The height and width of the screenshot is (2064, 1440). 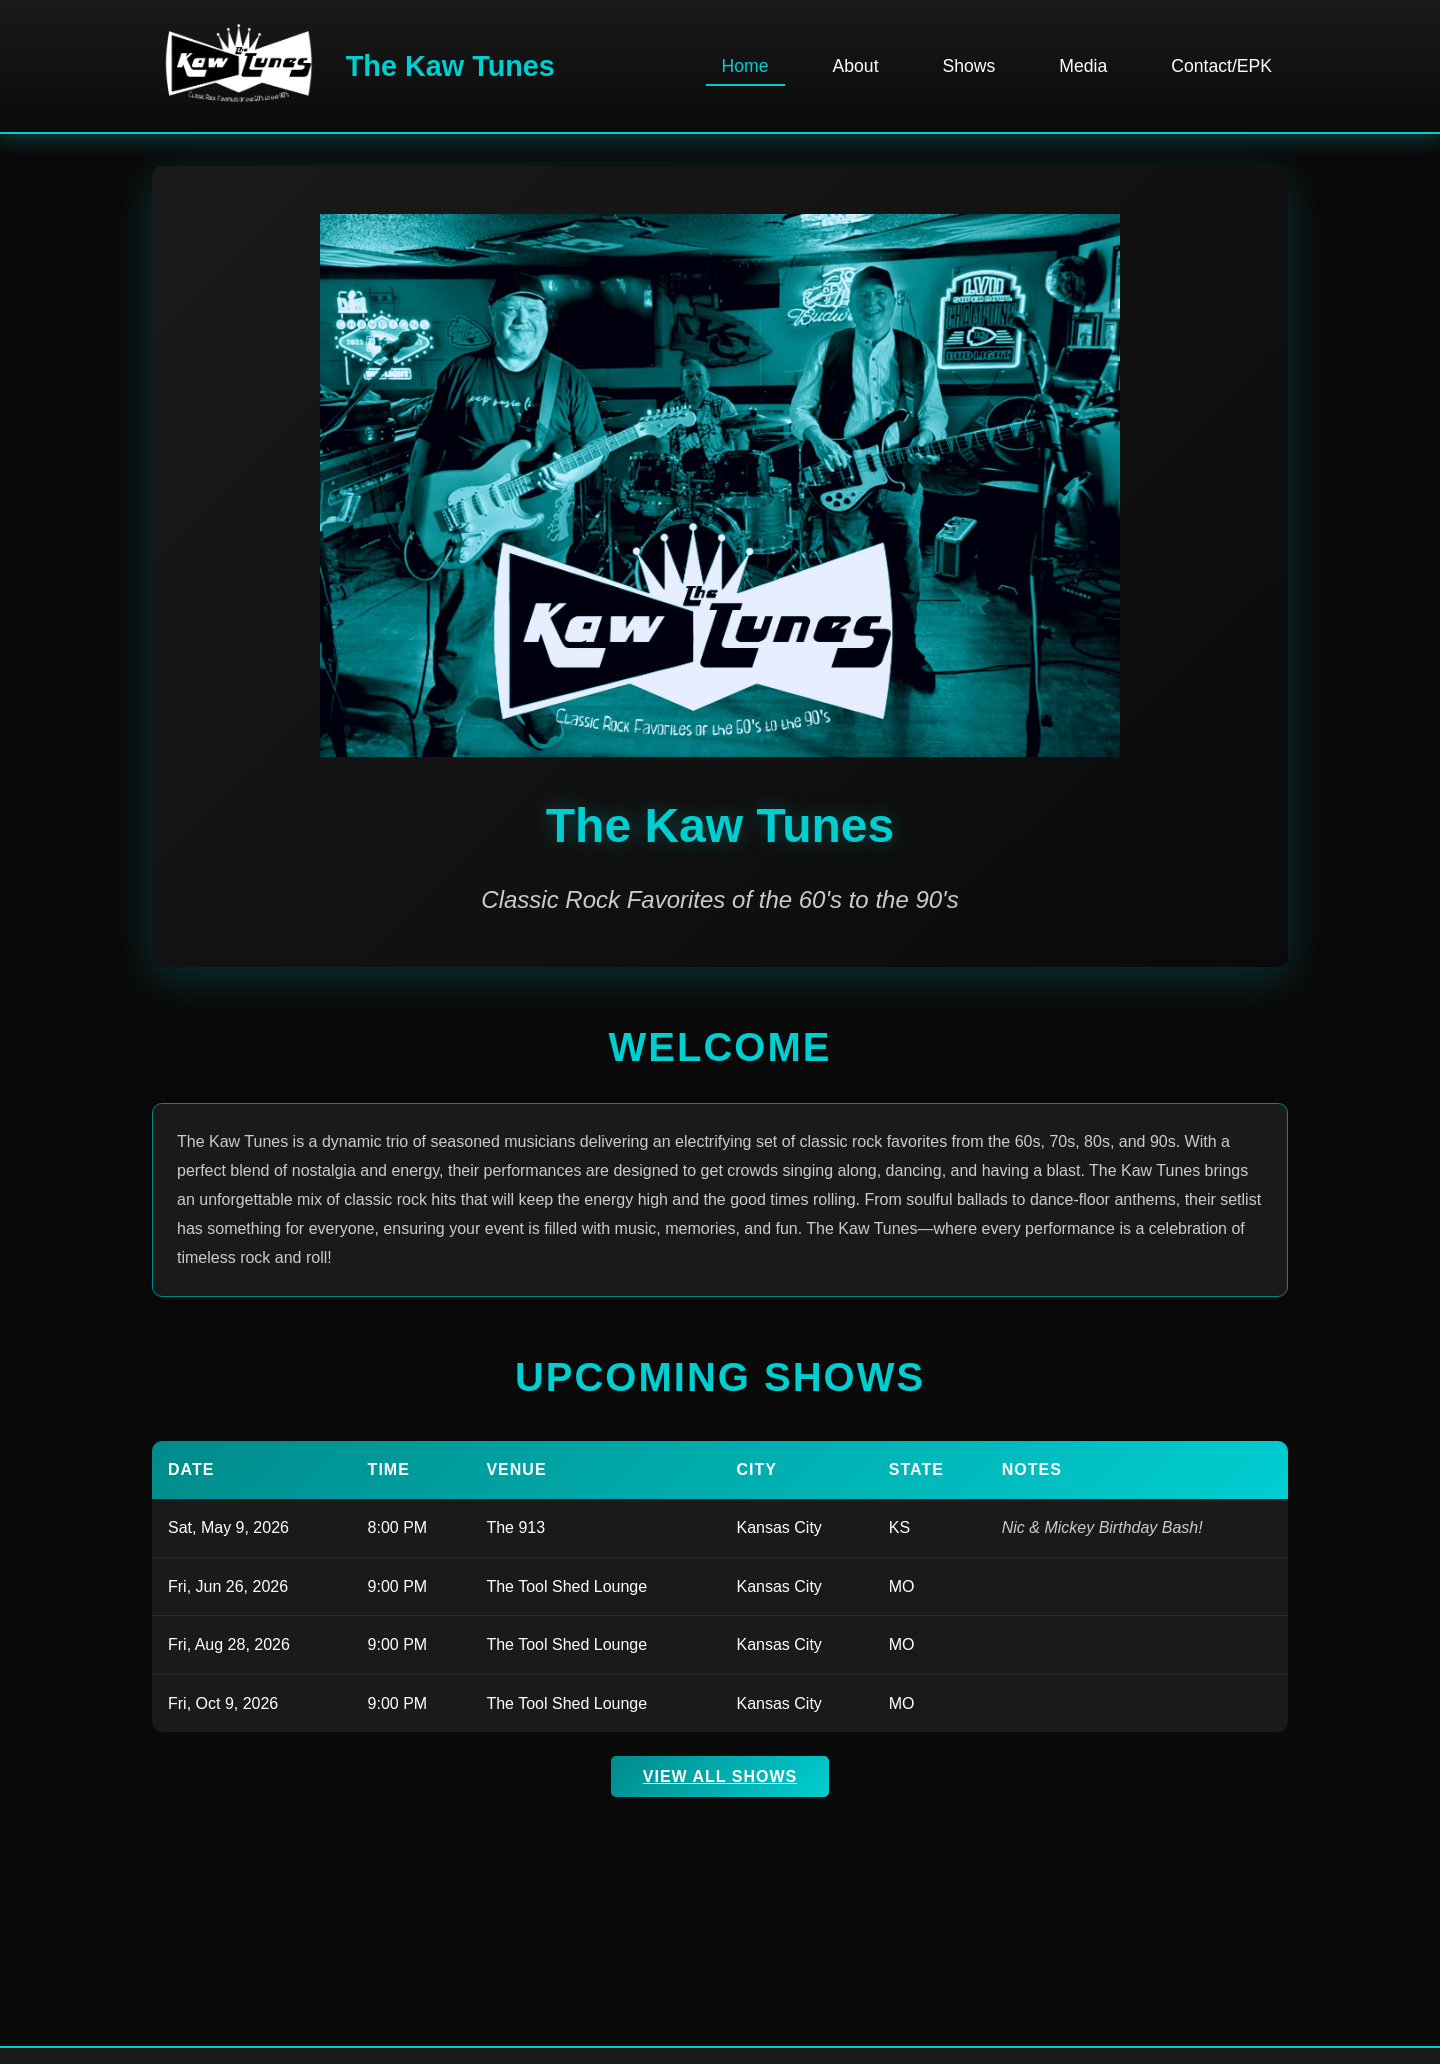 I want to click on Home, so click(x=745, y=66).